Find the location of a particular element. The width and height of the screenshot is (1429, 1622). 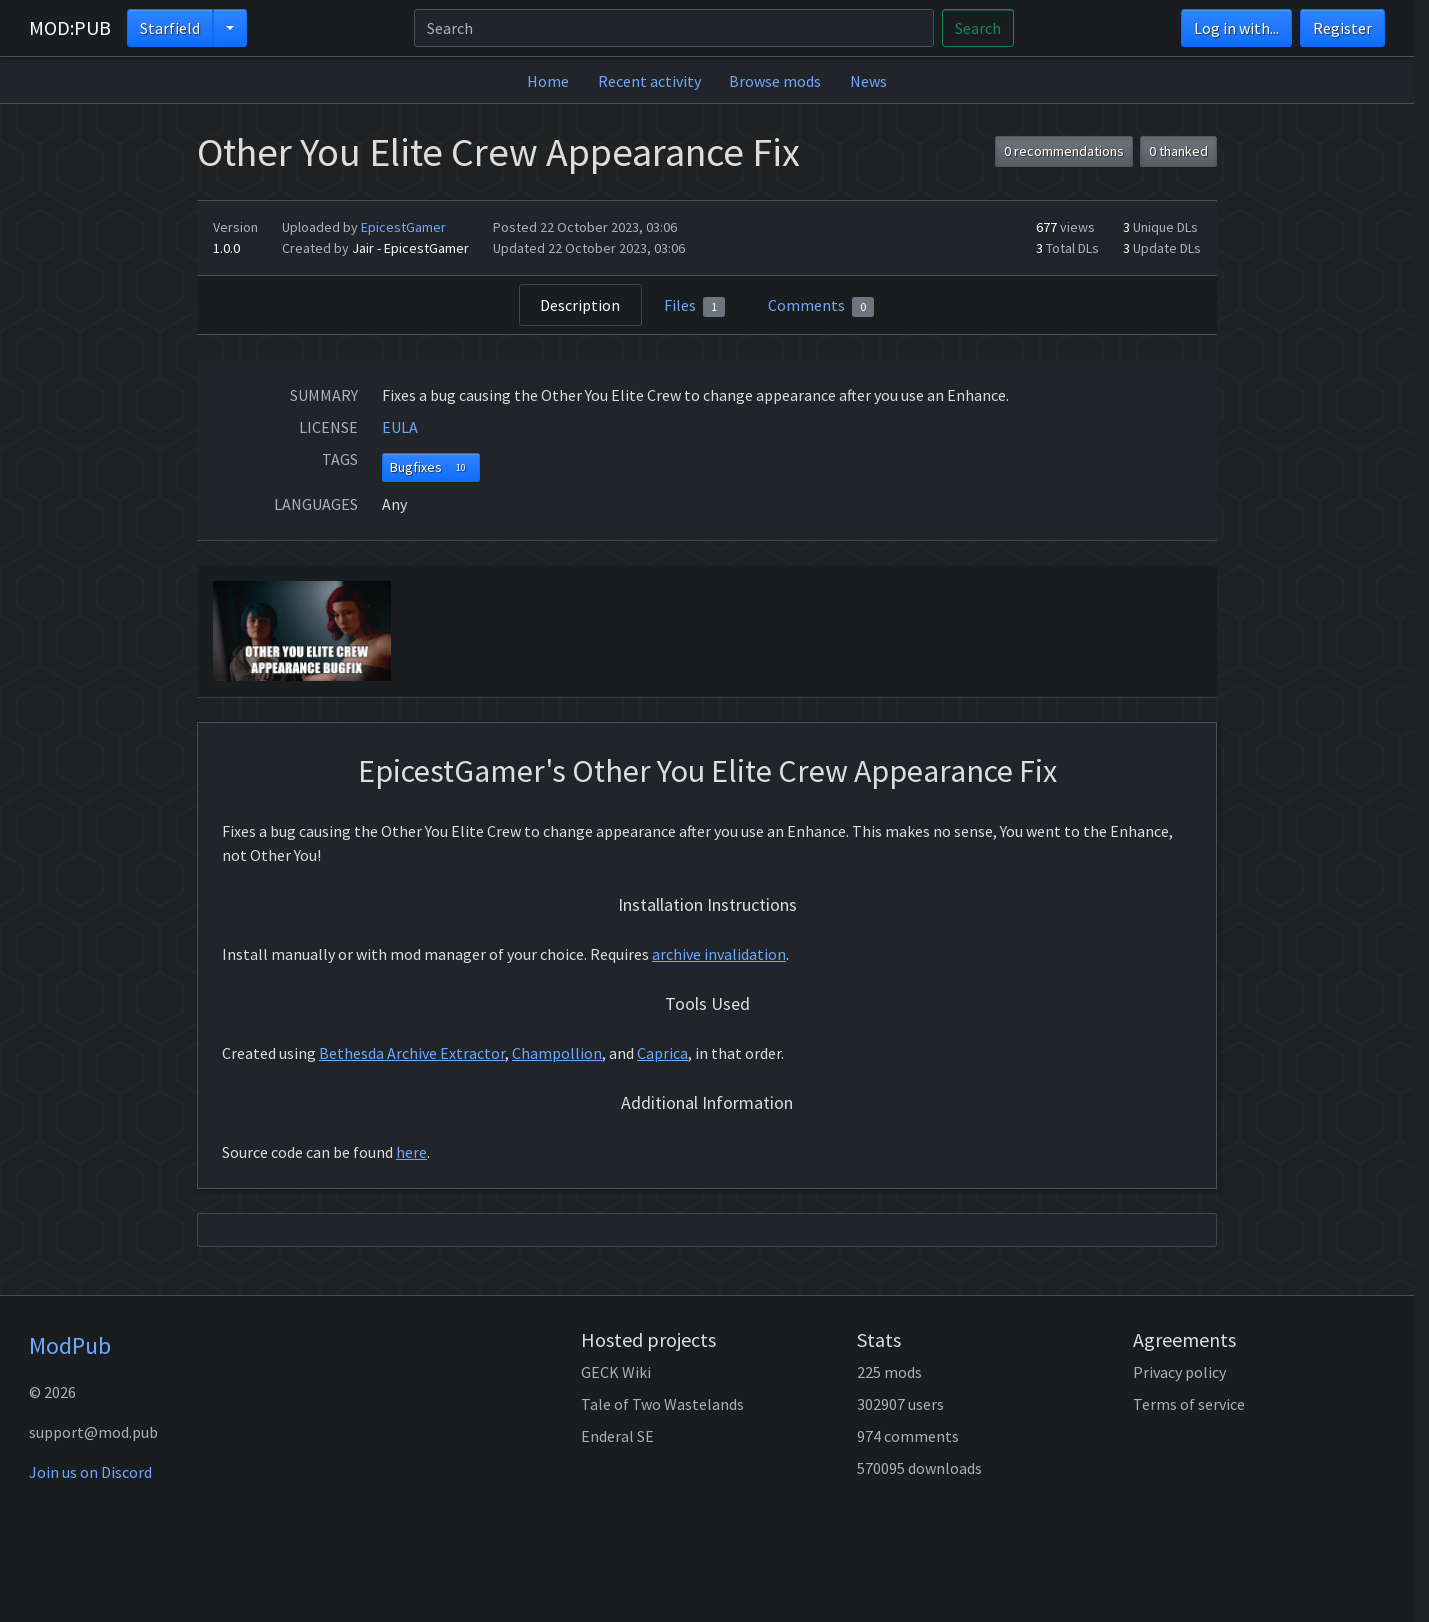

Log in with... is located at coordinates (1236, 28).